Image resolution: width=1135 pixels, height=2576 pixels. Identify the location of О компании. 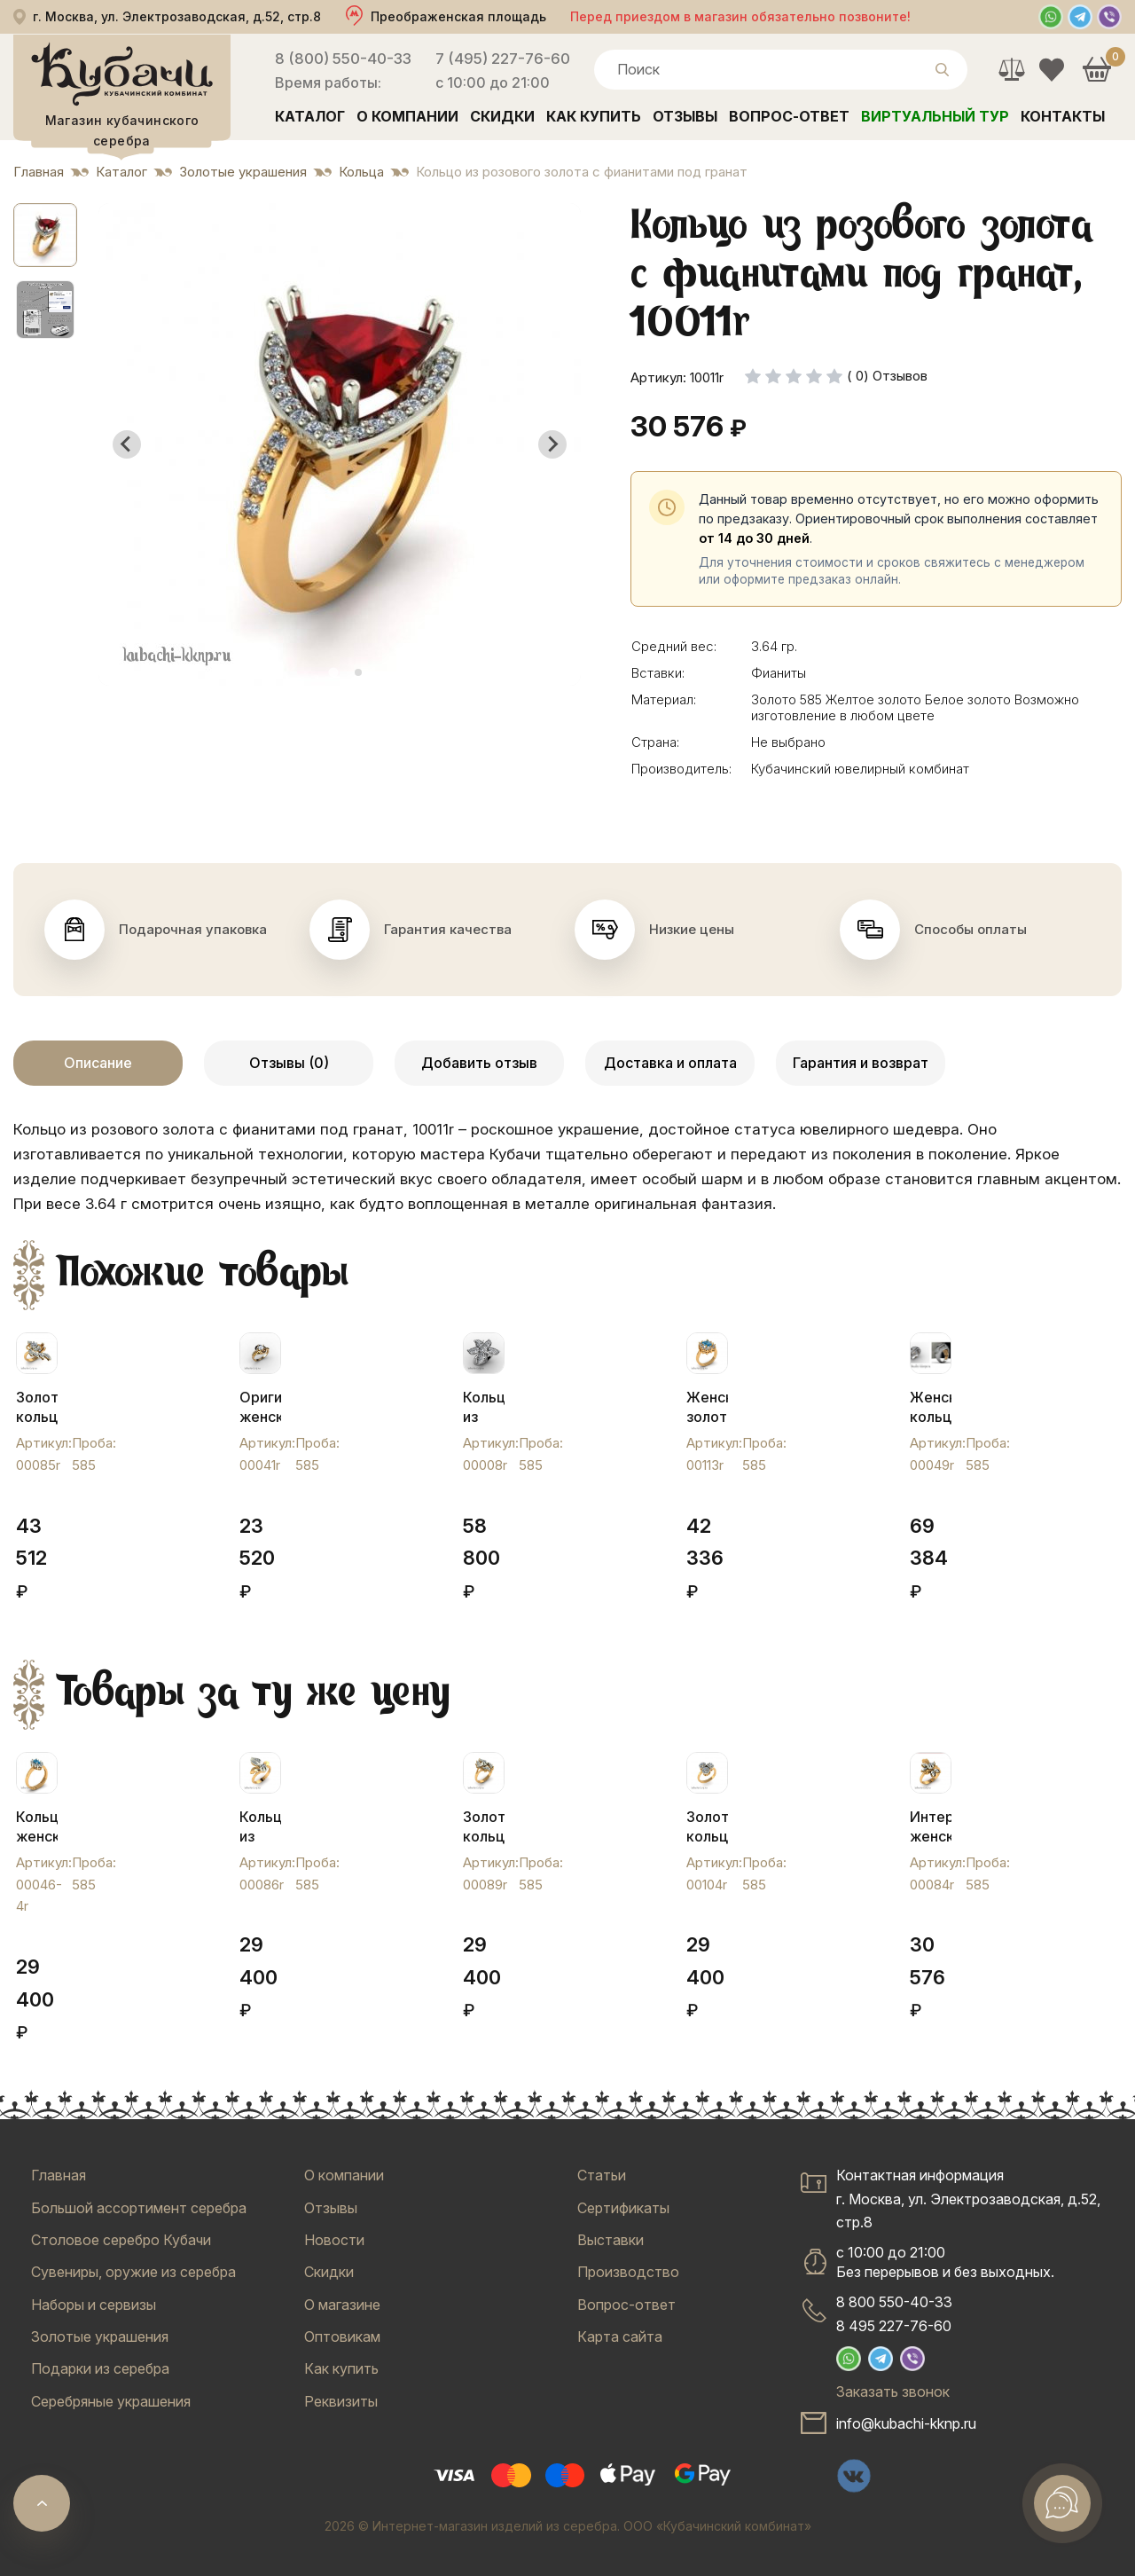
(407, 116).